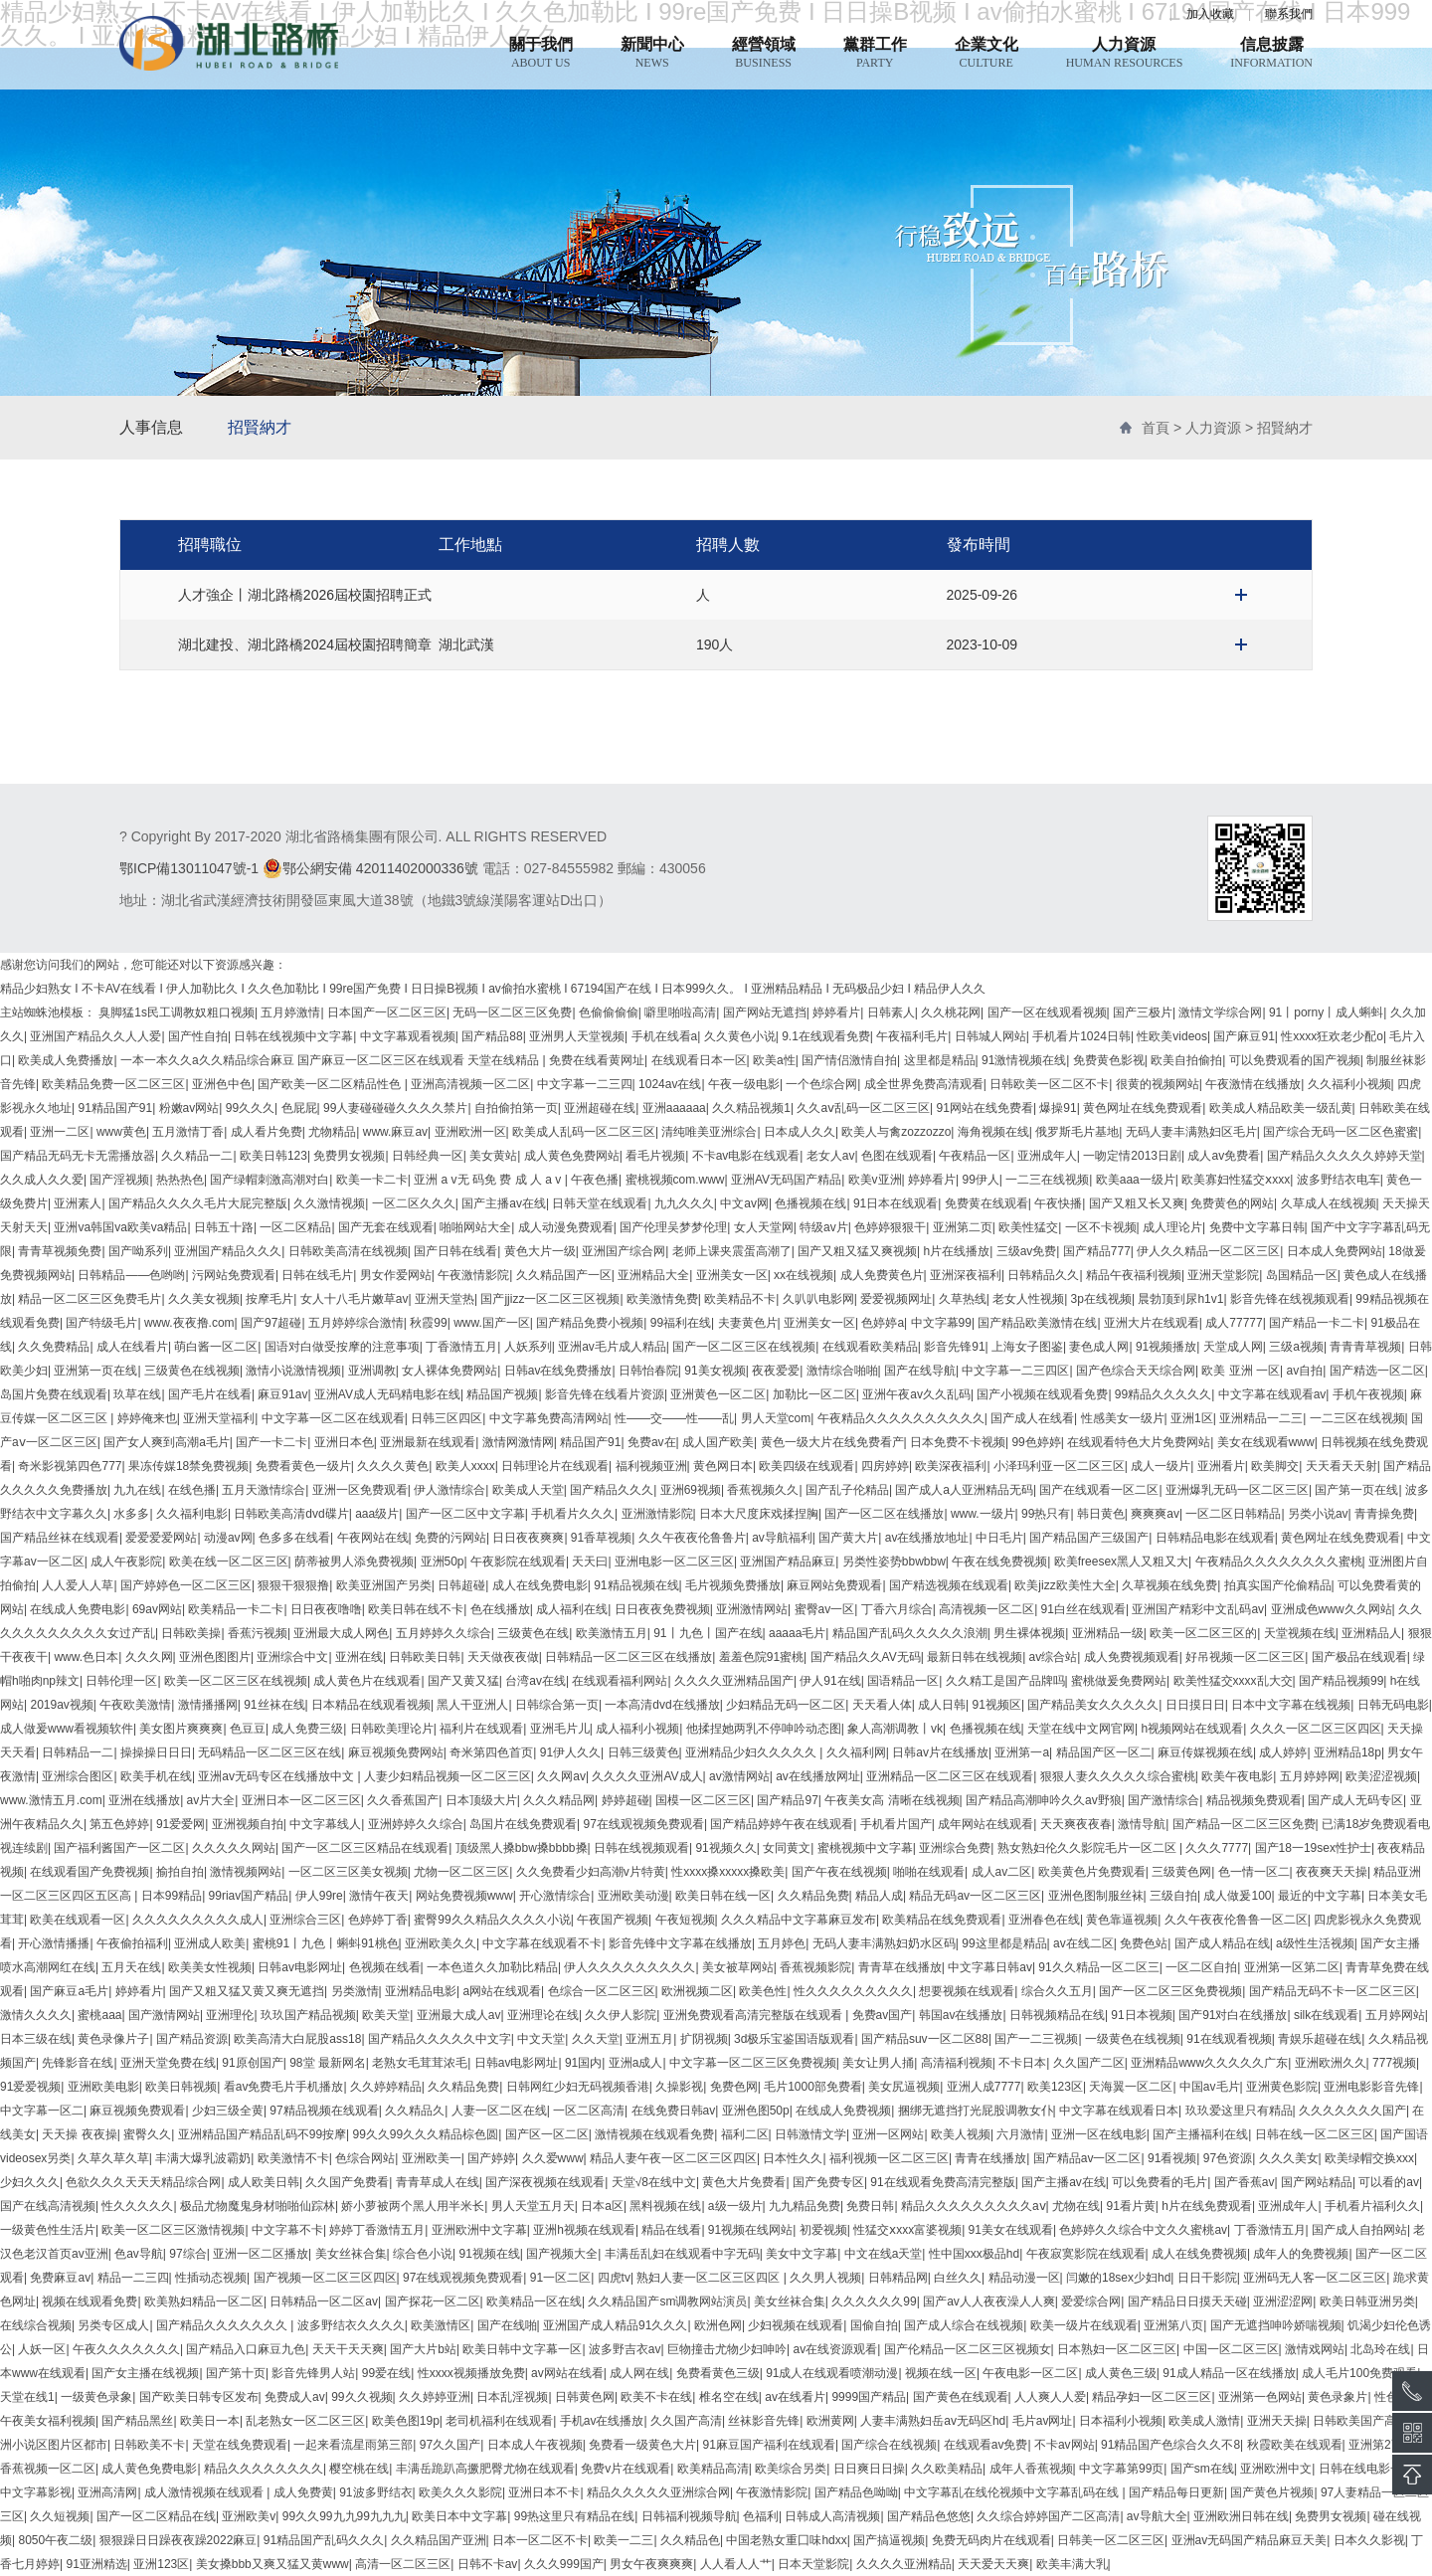  What do you see at coordinates (758, 1514) in the screenshot?
I see `日本大尺度床戏揉捏胸` at bounding box center [758, 1514].